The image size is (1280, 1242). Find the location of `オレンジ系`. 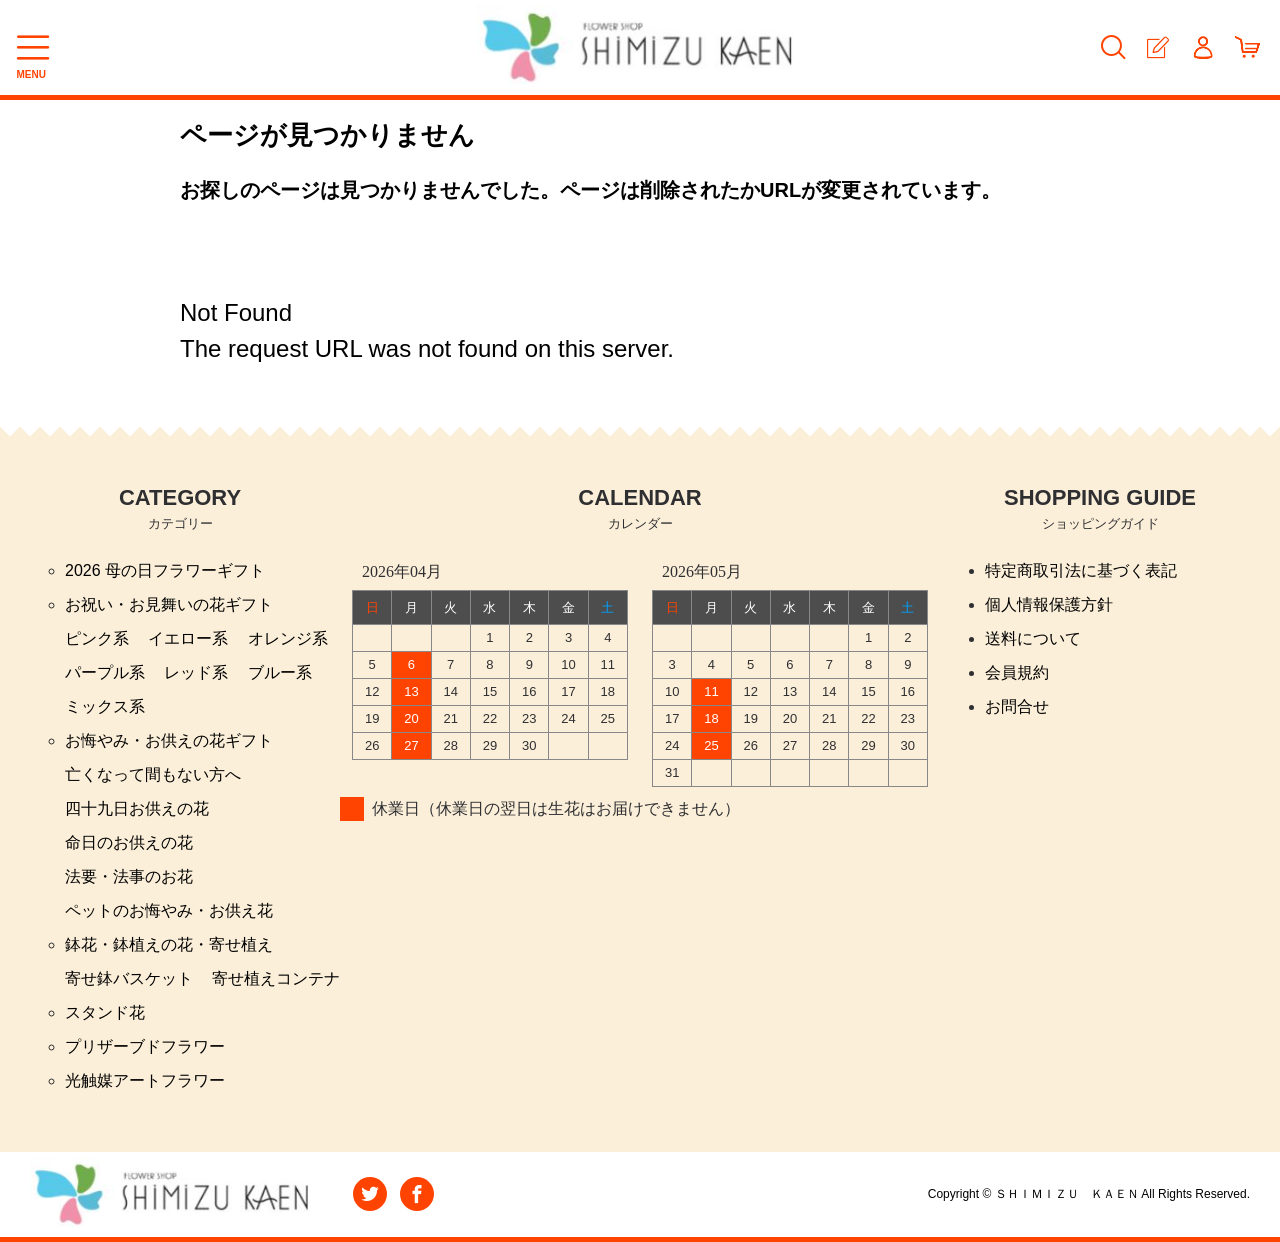

オレンジ系 is located at coordinates (288, 638).